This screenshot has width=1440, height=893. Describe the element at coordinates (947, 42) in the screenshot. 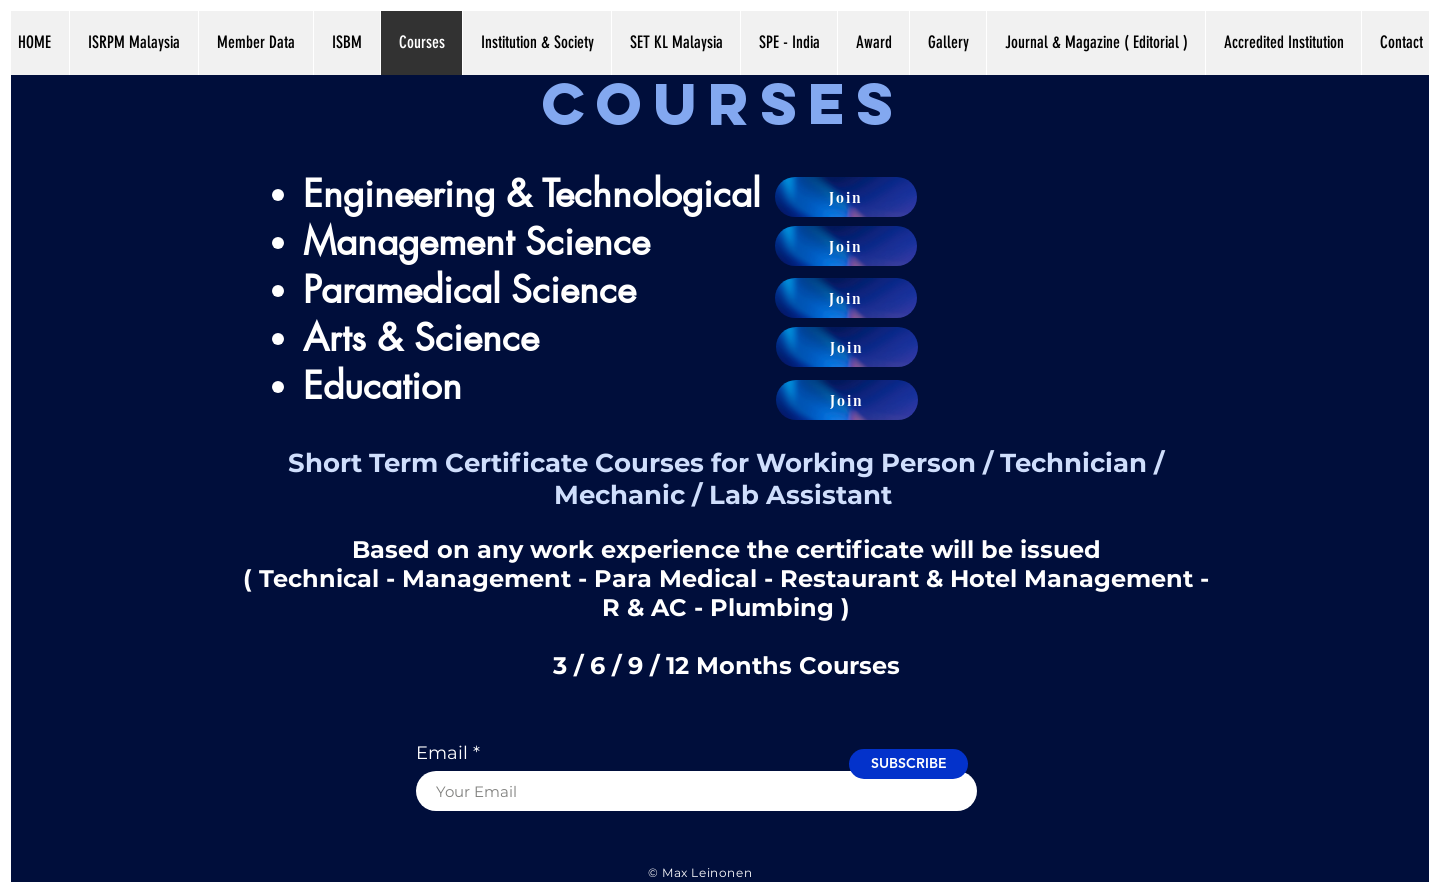

I see `[button]` at that location.